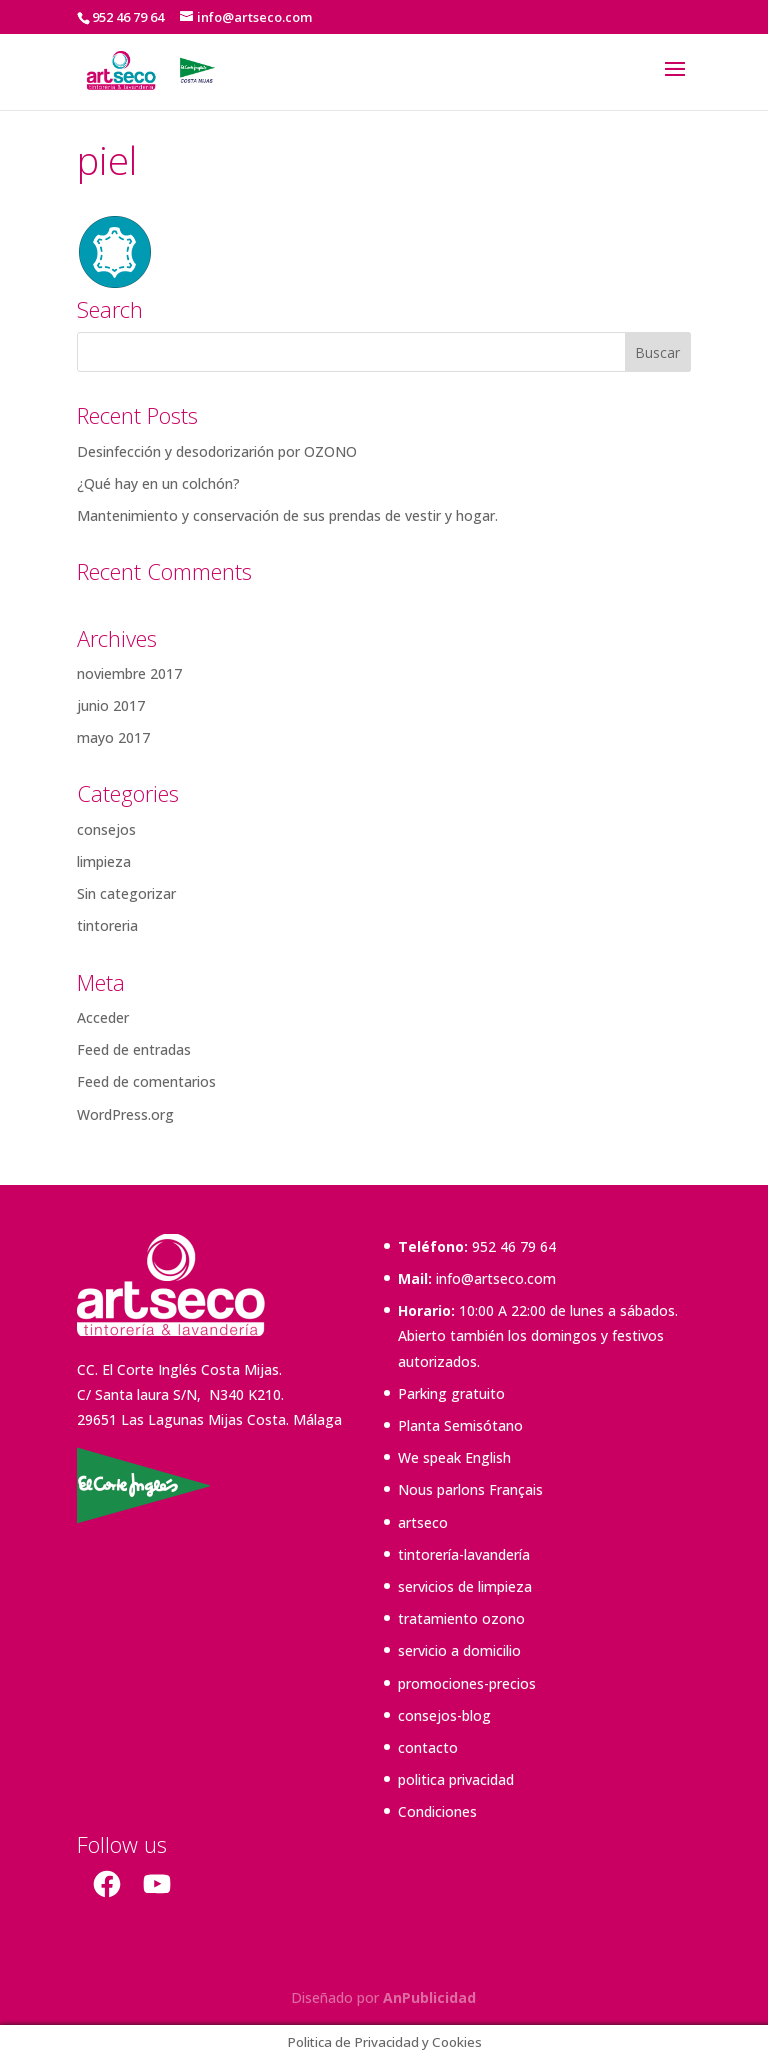 Image resolution: width=768 pixels, height=2060 pixels. Describe the element at coordinates (437, 1811) in the screenshot. I see `Condiciones` at that location.